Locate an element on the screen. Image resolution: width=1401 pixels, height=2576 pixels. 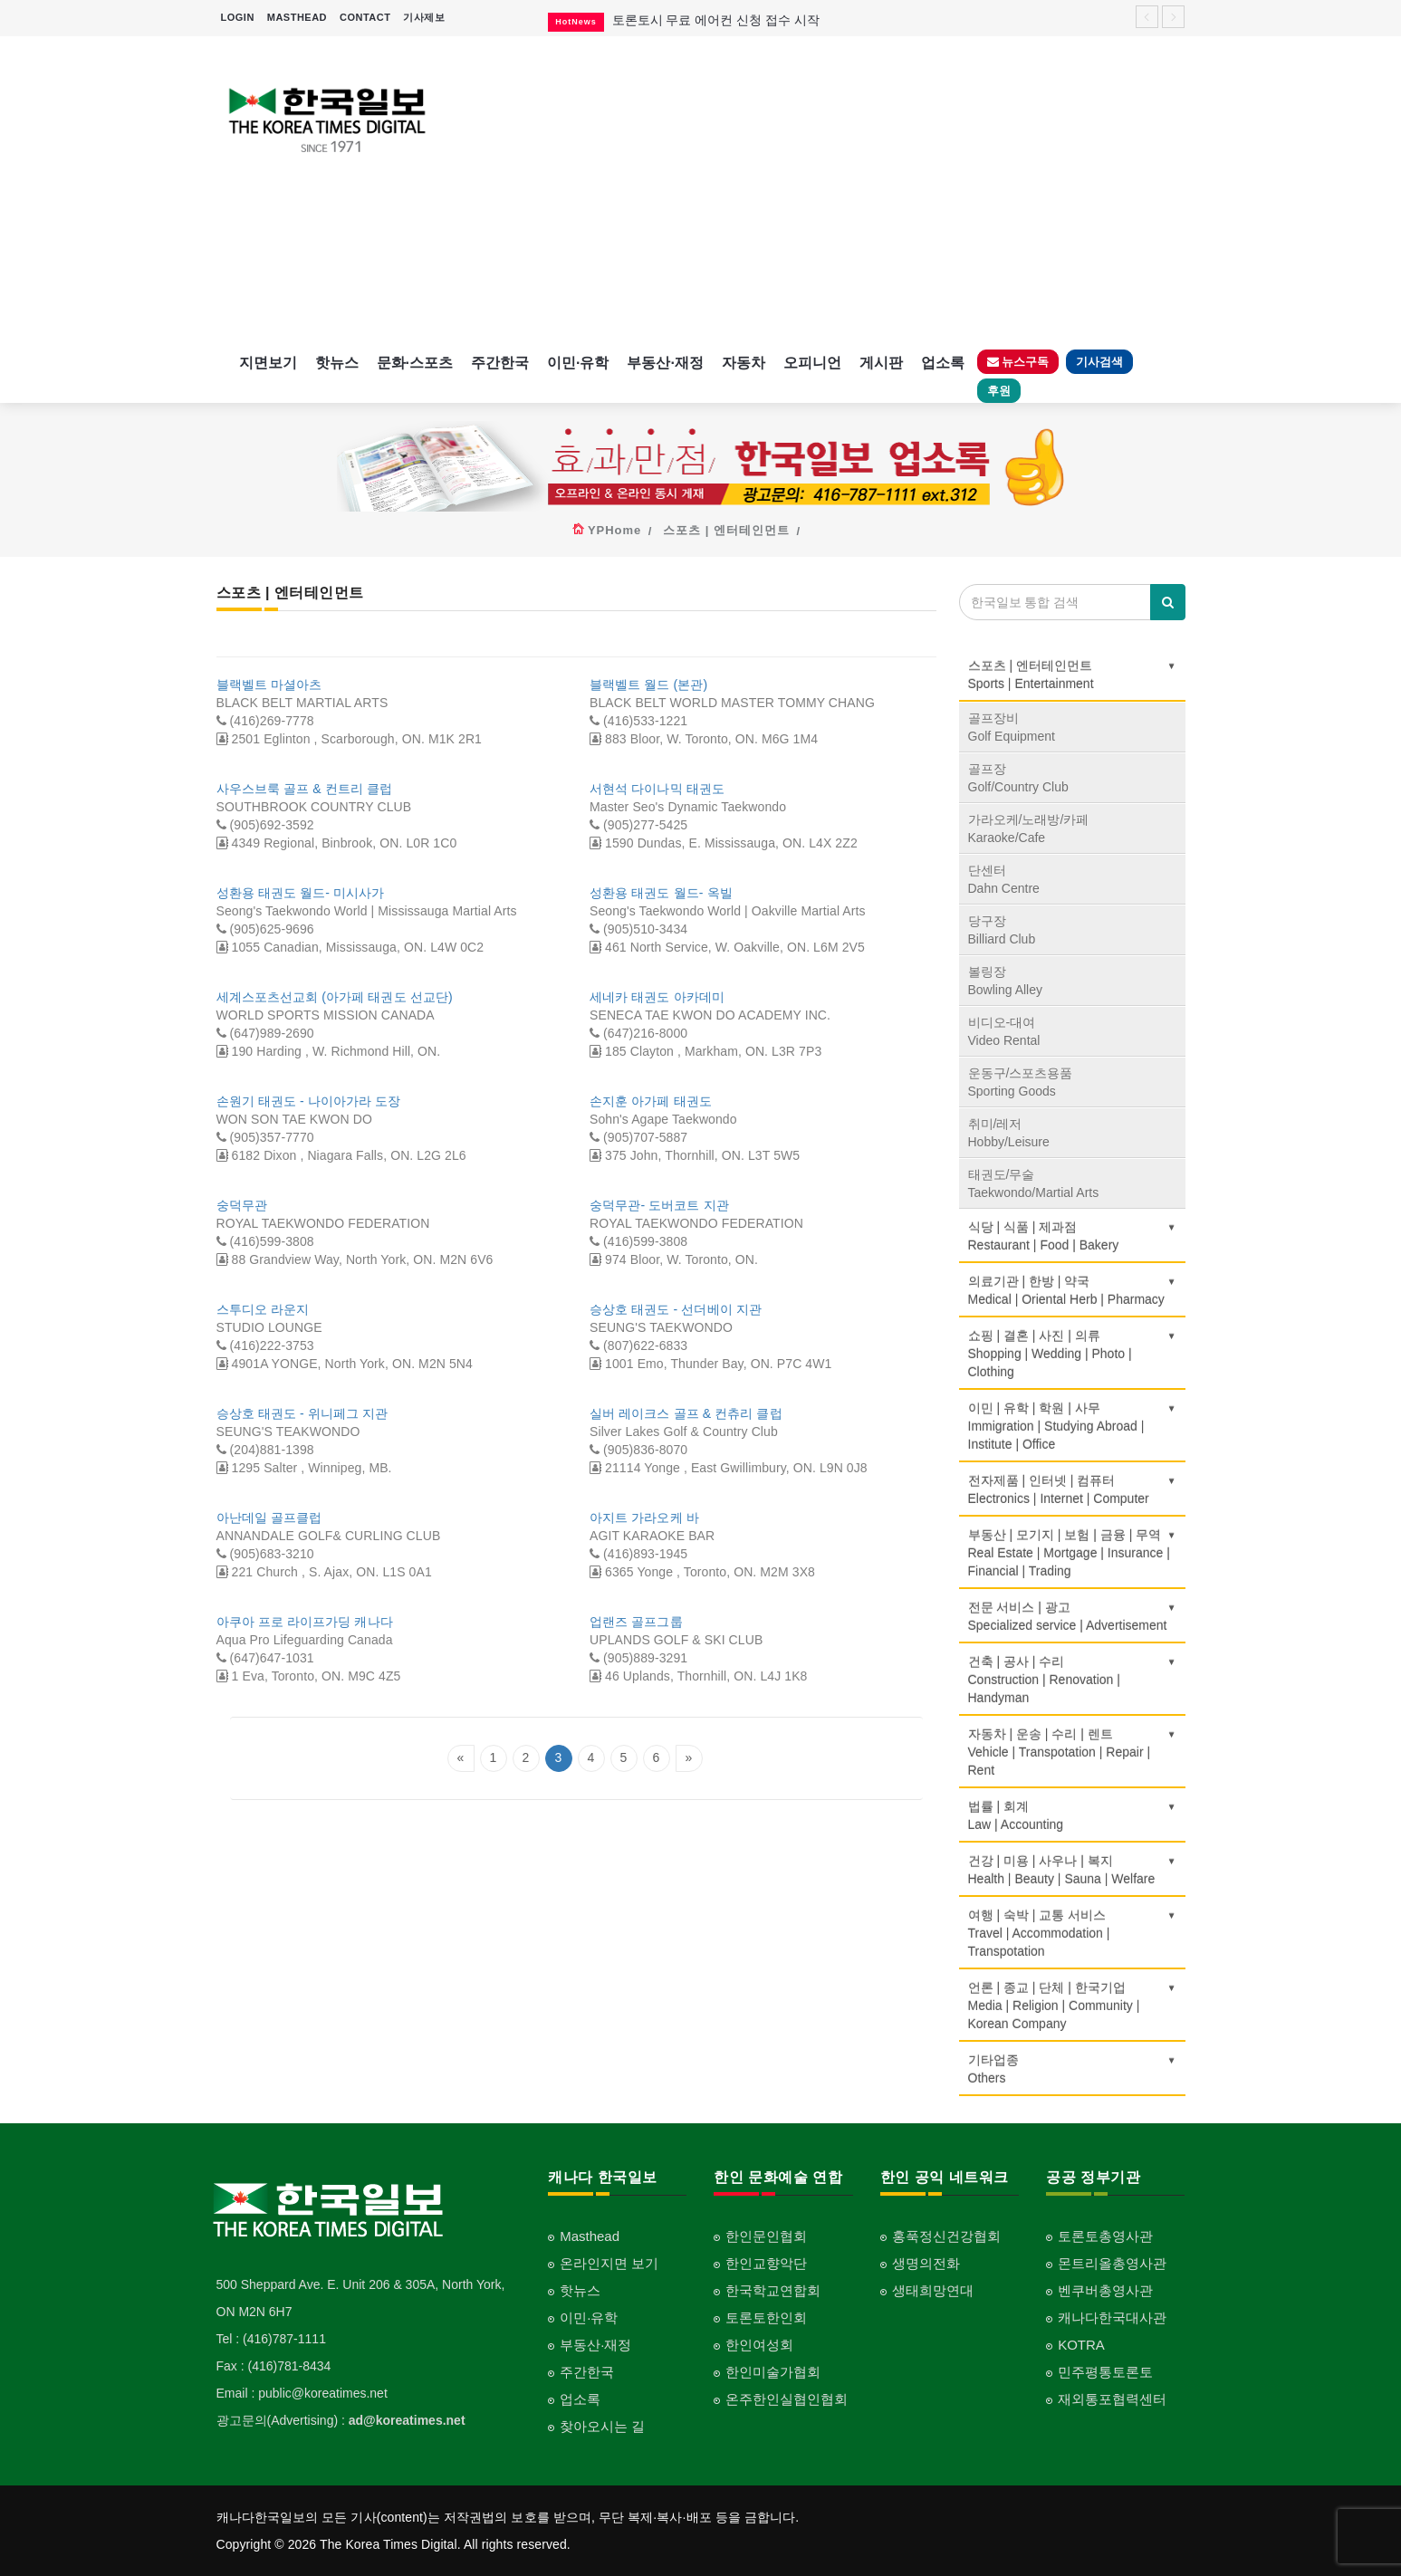
몬트리올총영사관 is located at coordinates (1112, 2263).